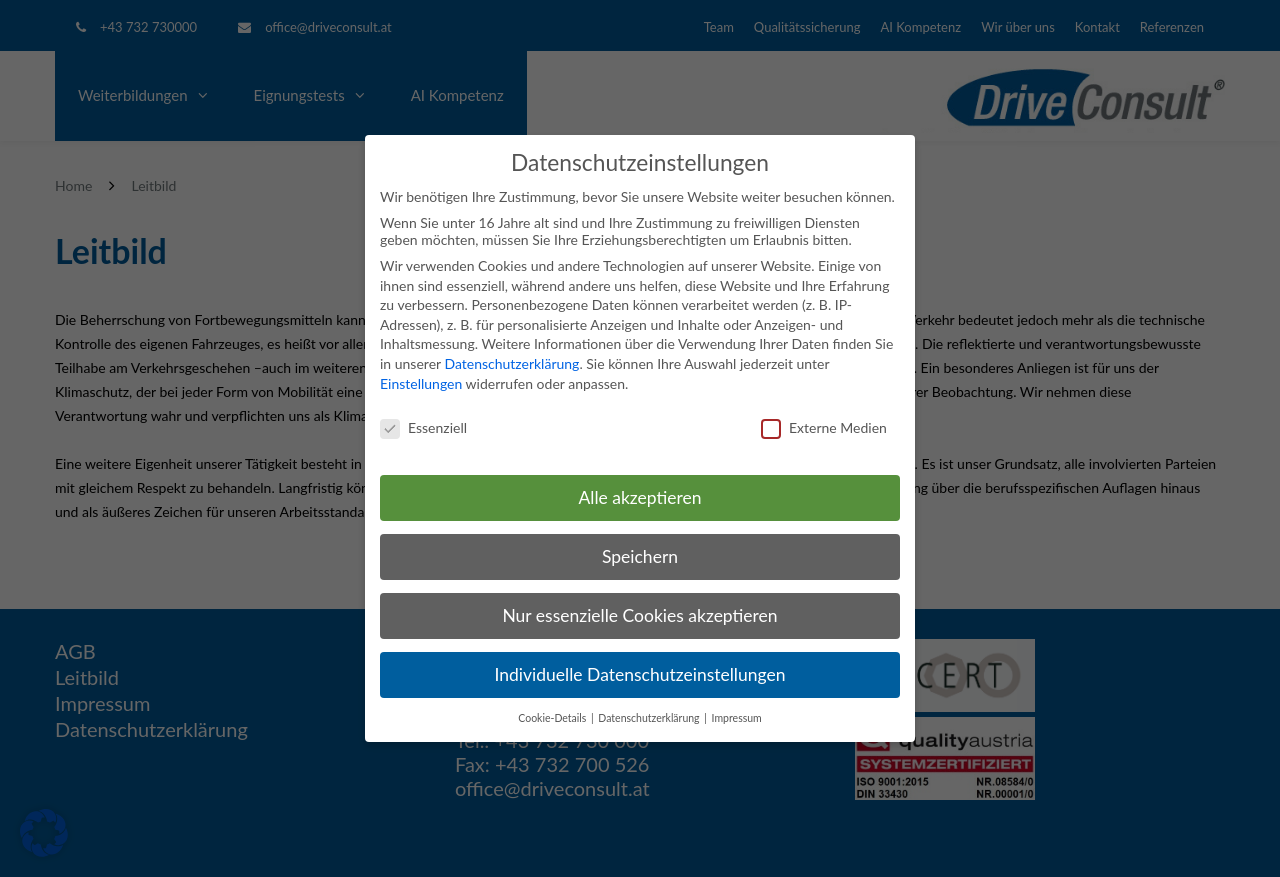 The height and width of the screenshot is (877, 1280). What do you see at coordinates (639, 497) in the screenshot?
I see `Alle akzeptieren [button]` at bounding box center [639, 497].